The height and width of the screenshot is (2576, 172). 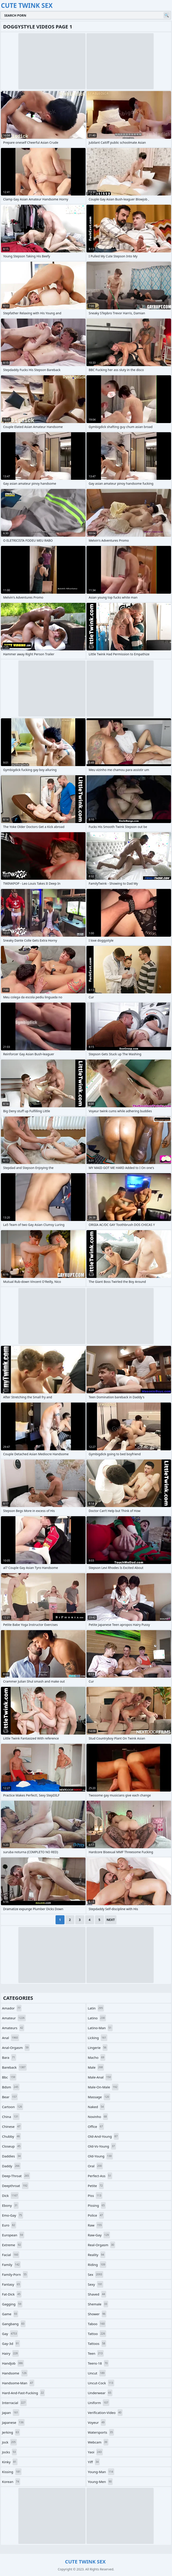 I want to click on ebony, so click(x=10, y=2205).